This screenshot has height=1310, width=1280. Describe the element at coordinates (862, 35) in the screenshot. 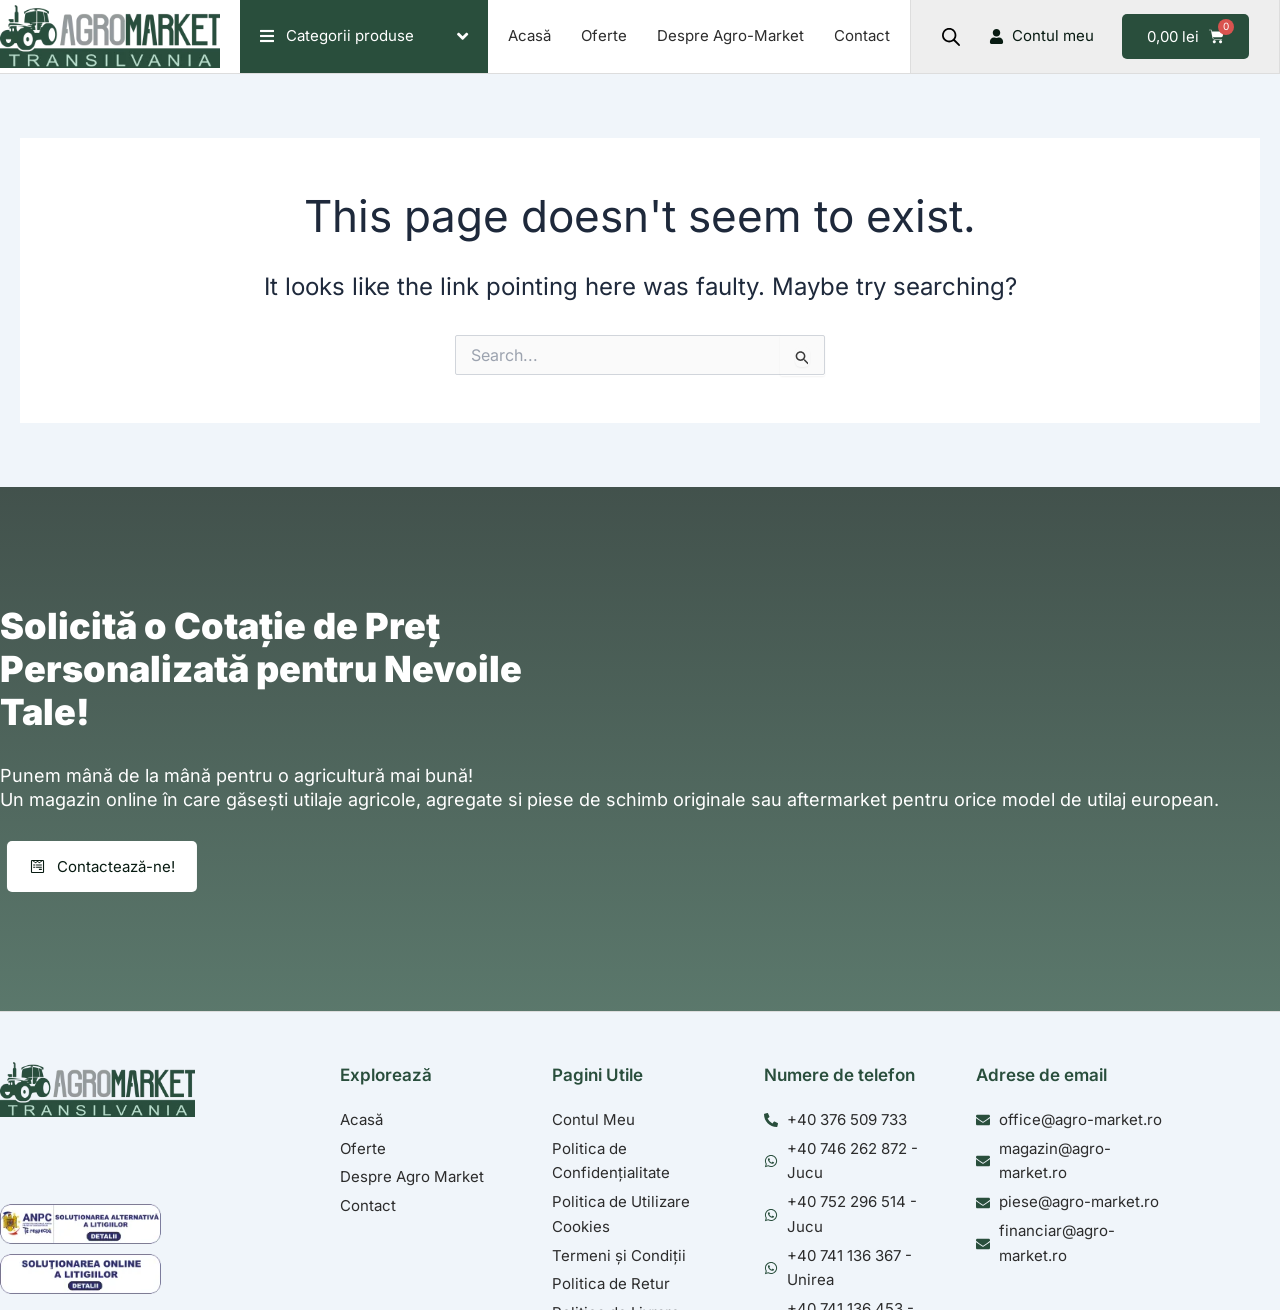

I see `Contact` at that location.